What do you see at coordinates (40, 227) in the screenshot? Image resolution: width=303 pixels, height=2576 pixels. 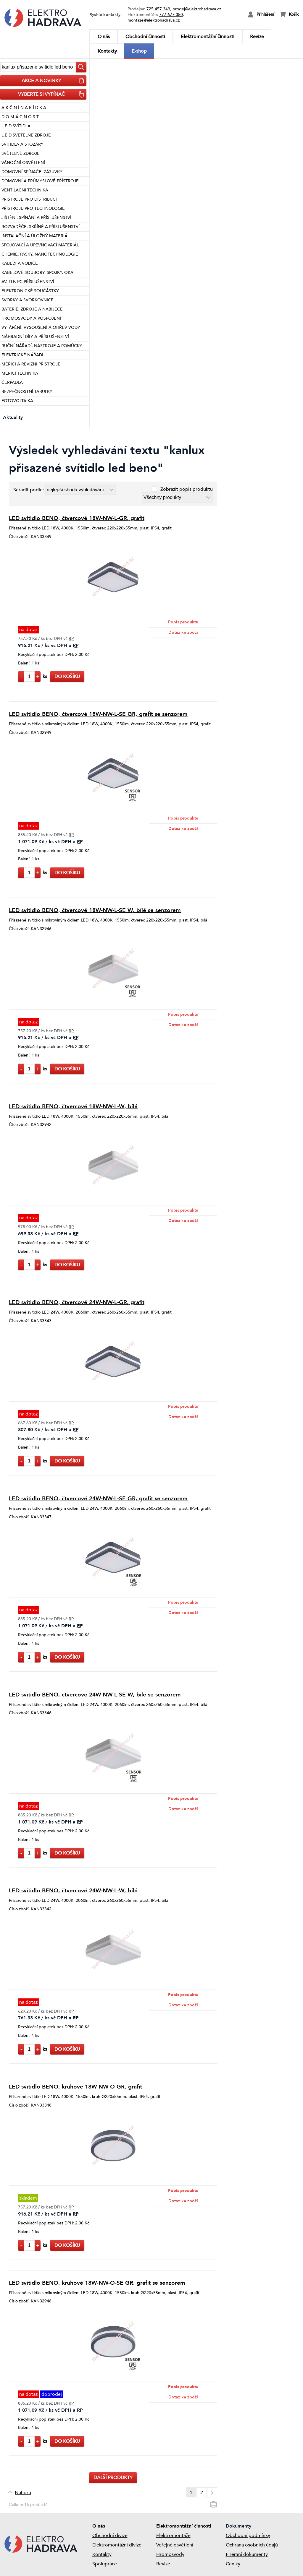 I see `ROZVADĚČE, SKŘÍNĚ A PŘÍSLUŠENSTVÍ` at bounding box center [40, 227].